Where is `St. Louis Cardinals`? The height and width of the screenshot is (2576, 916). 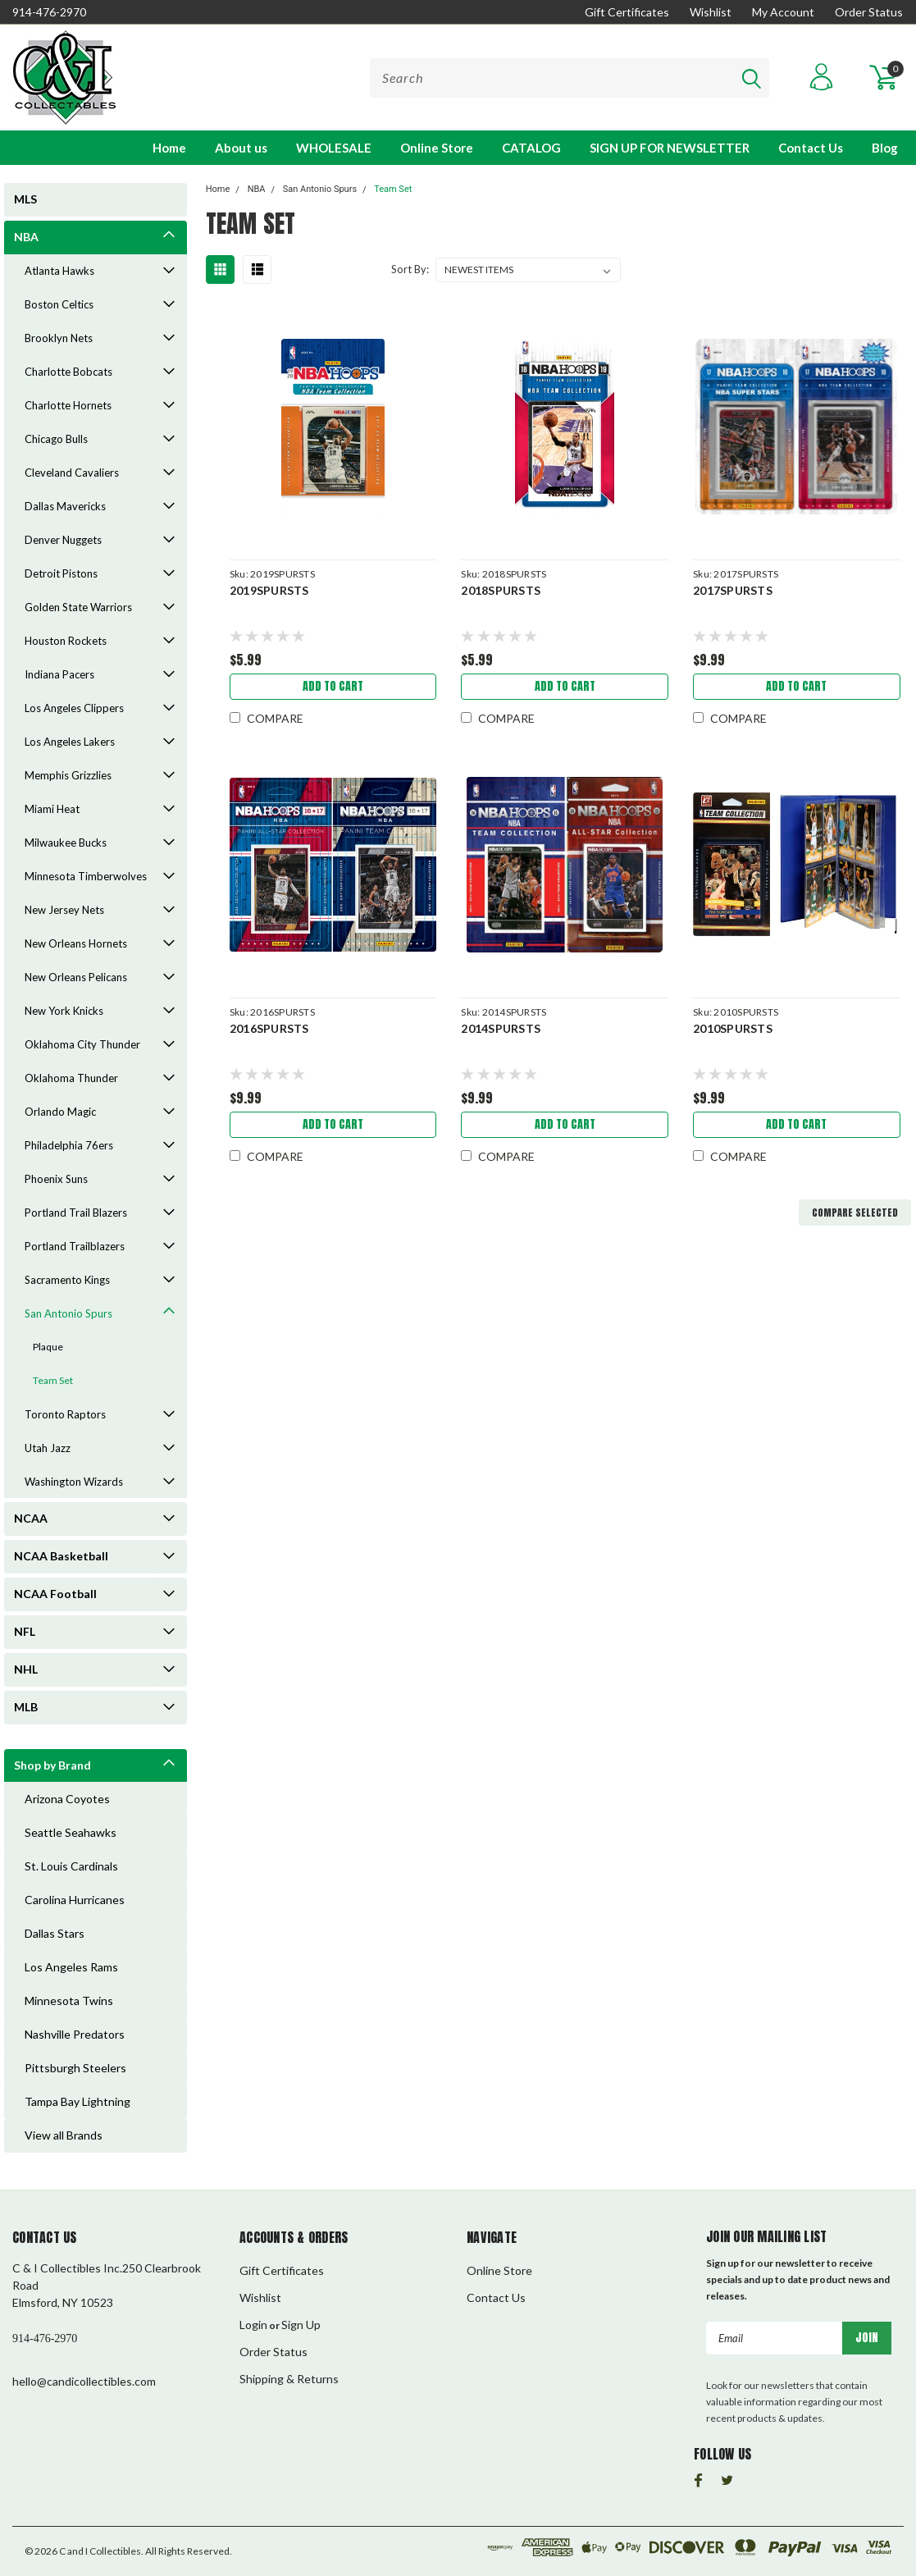
St. Louis Cardinals is located at coordinates (71, 1866).